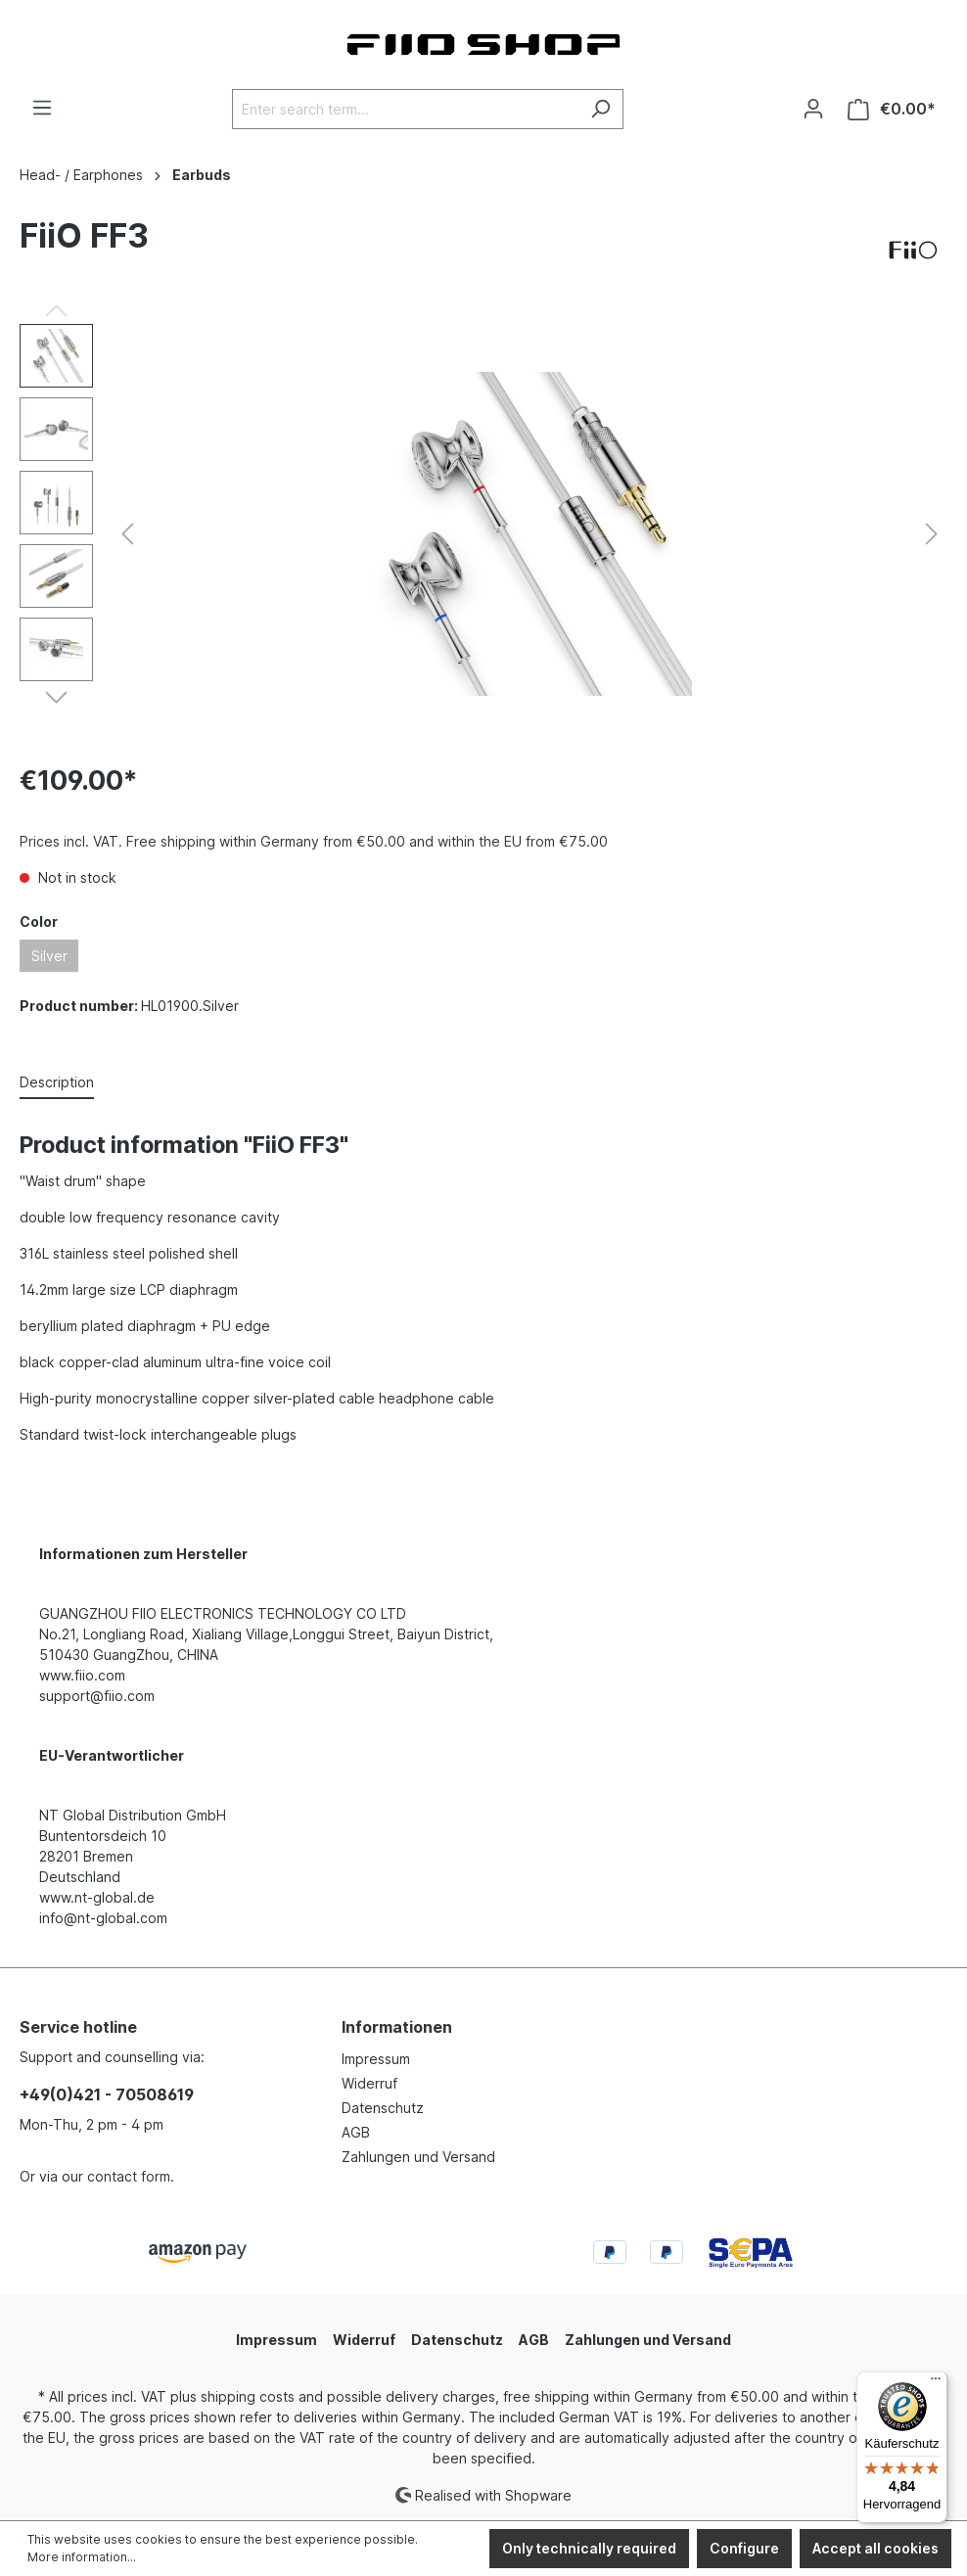 This screenshot has height=2576, width=967. What do you see at coordinates (600, 109) in the screenshot?
I see `[Search]` at bounding box center [600, 109].